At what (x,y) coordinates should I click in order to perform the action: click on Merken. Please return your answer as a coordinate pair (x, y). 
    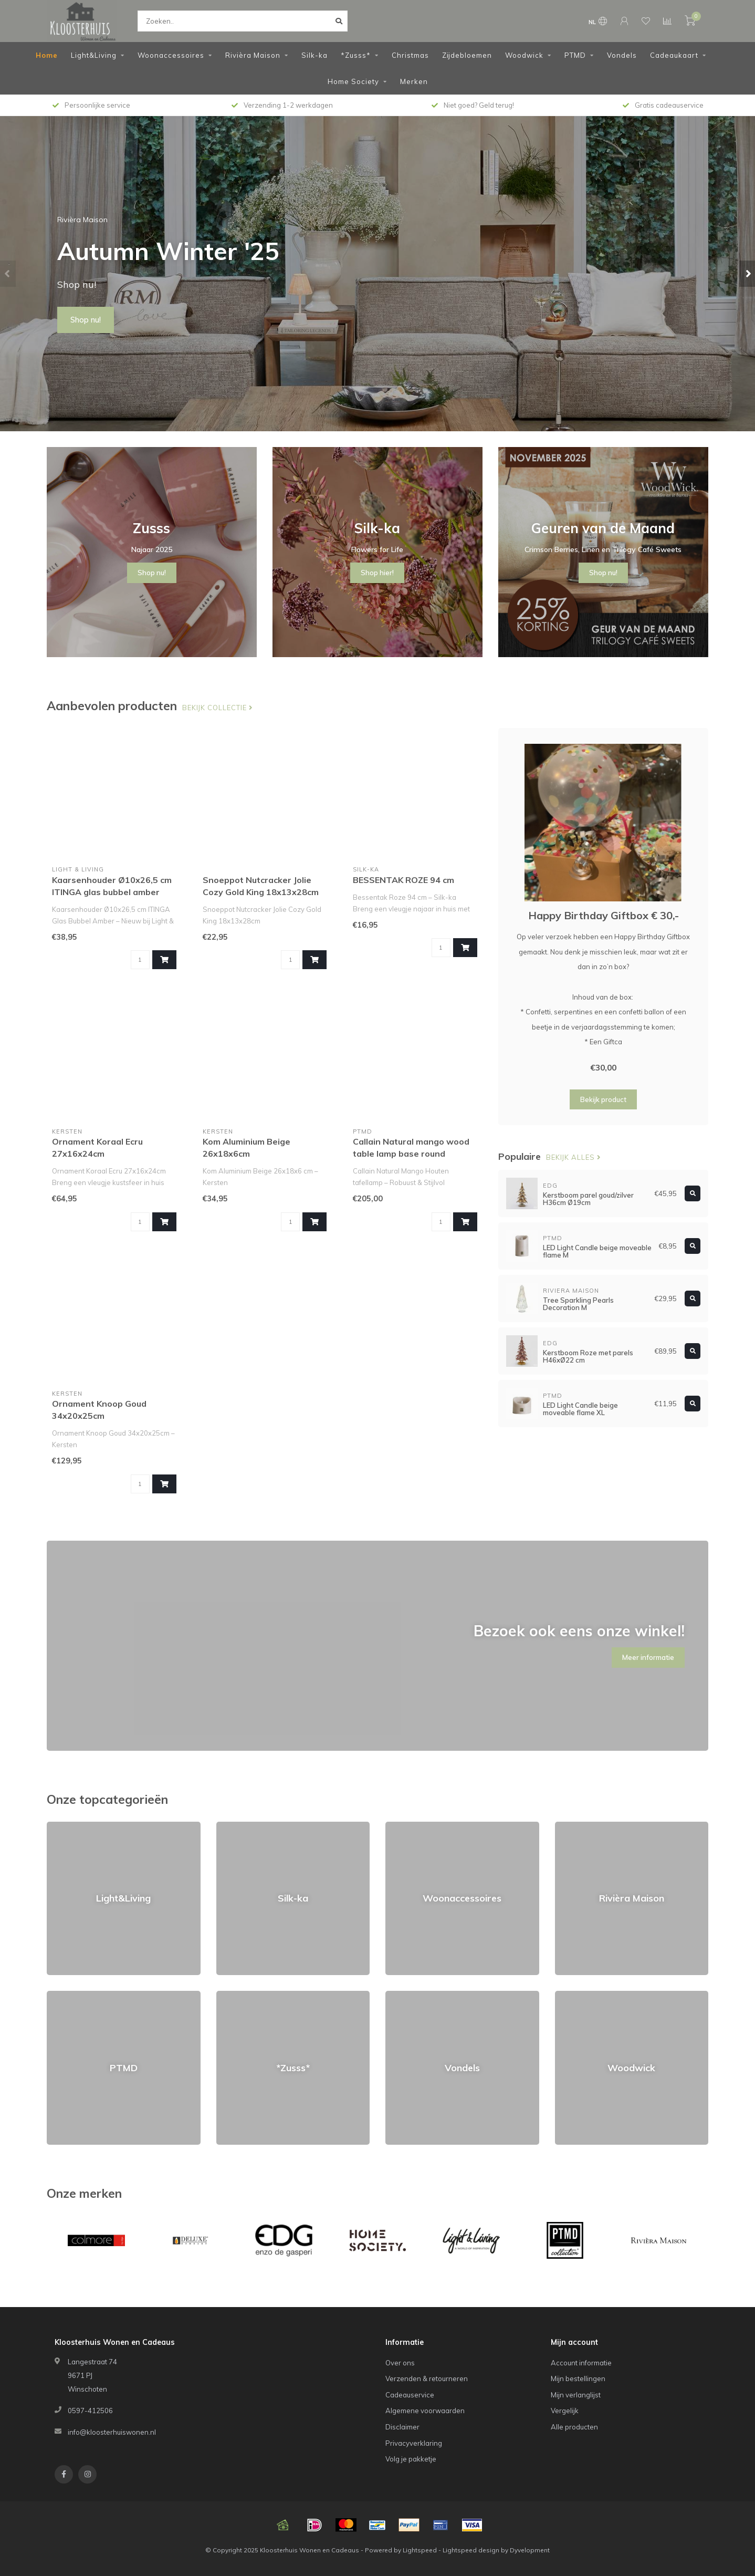
    Looking at the image, I should click on (414, 81).